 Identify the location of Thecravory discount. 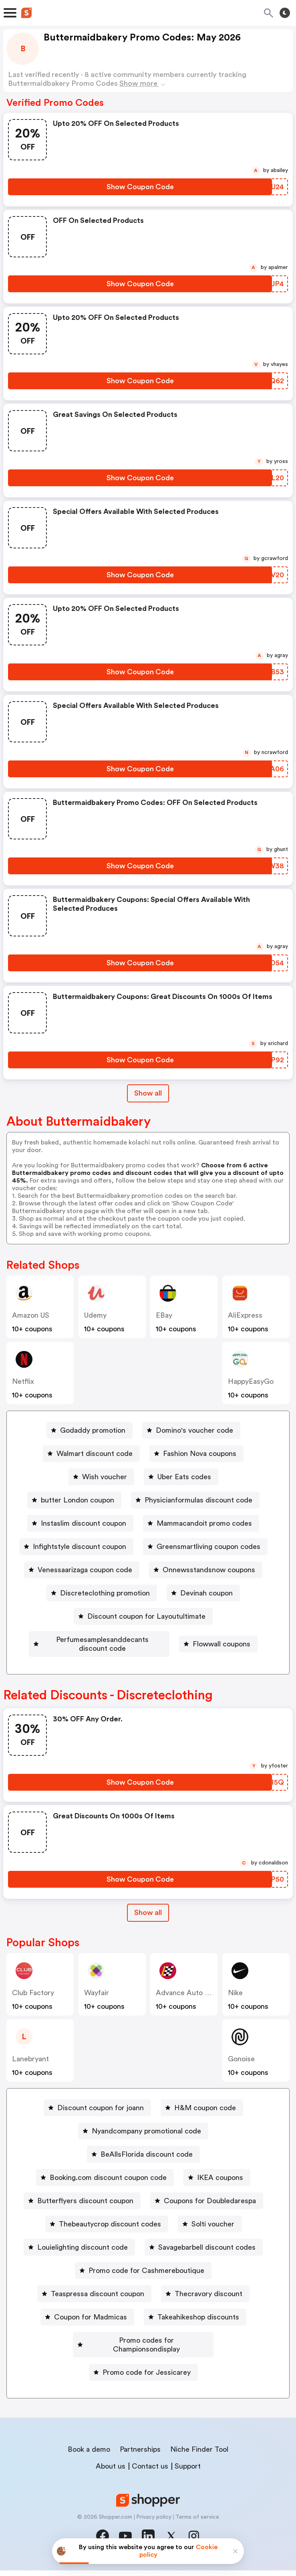
(208, 2308).